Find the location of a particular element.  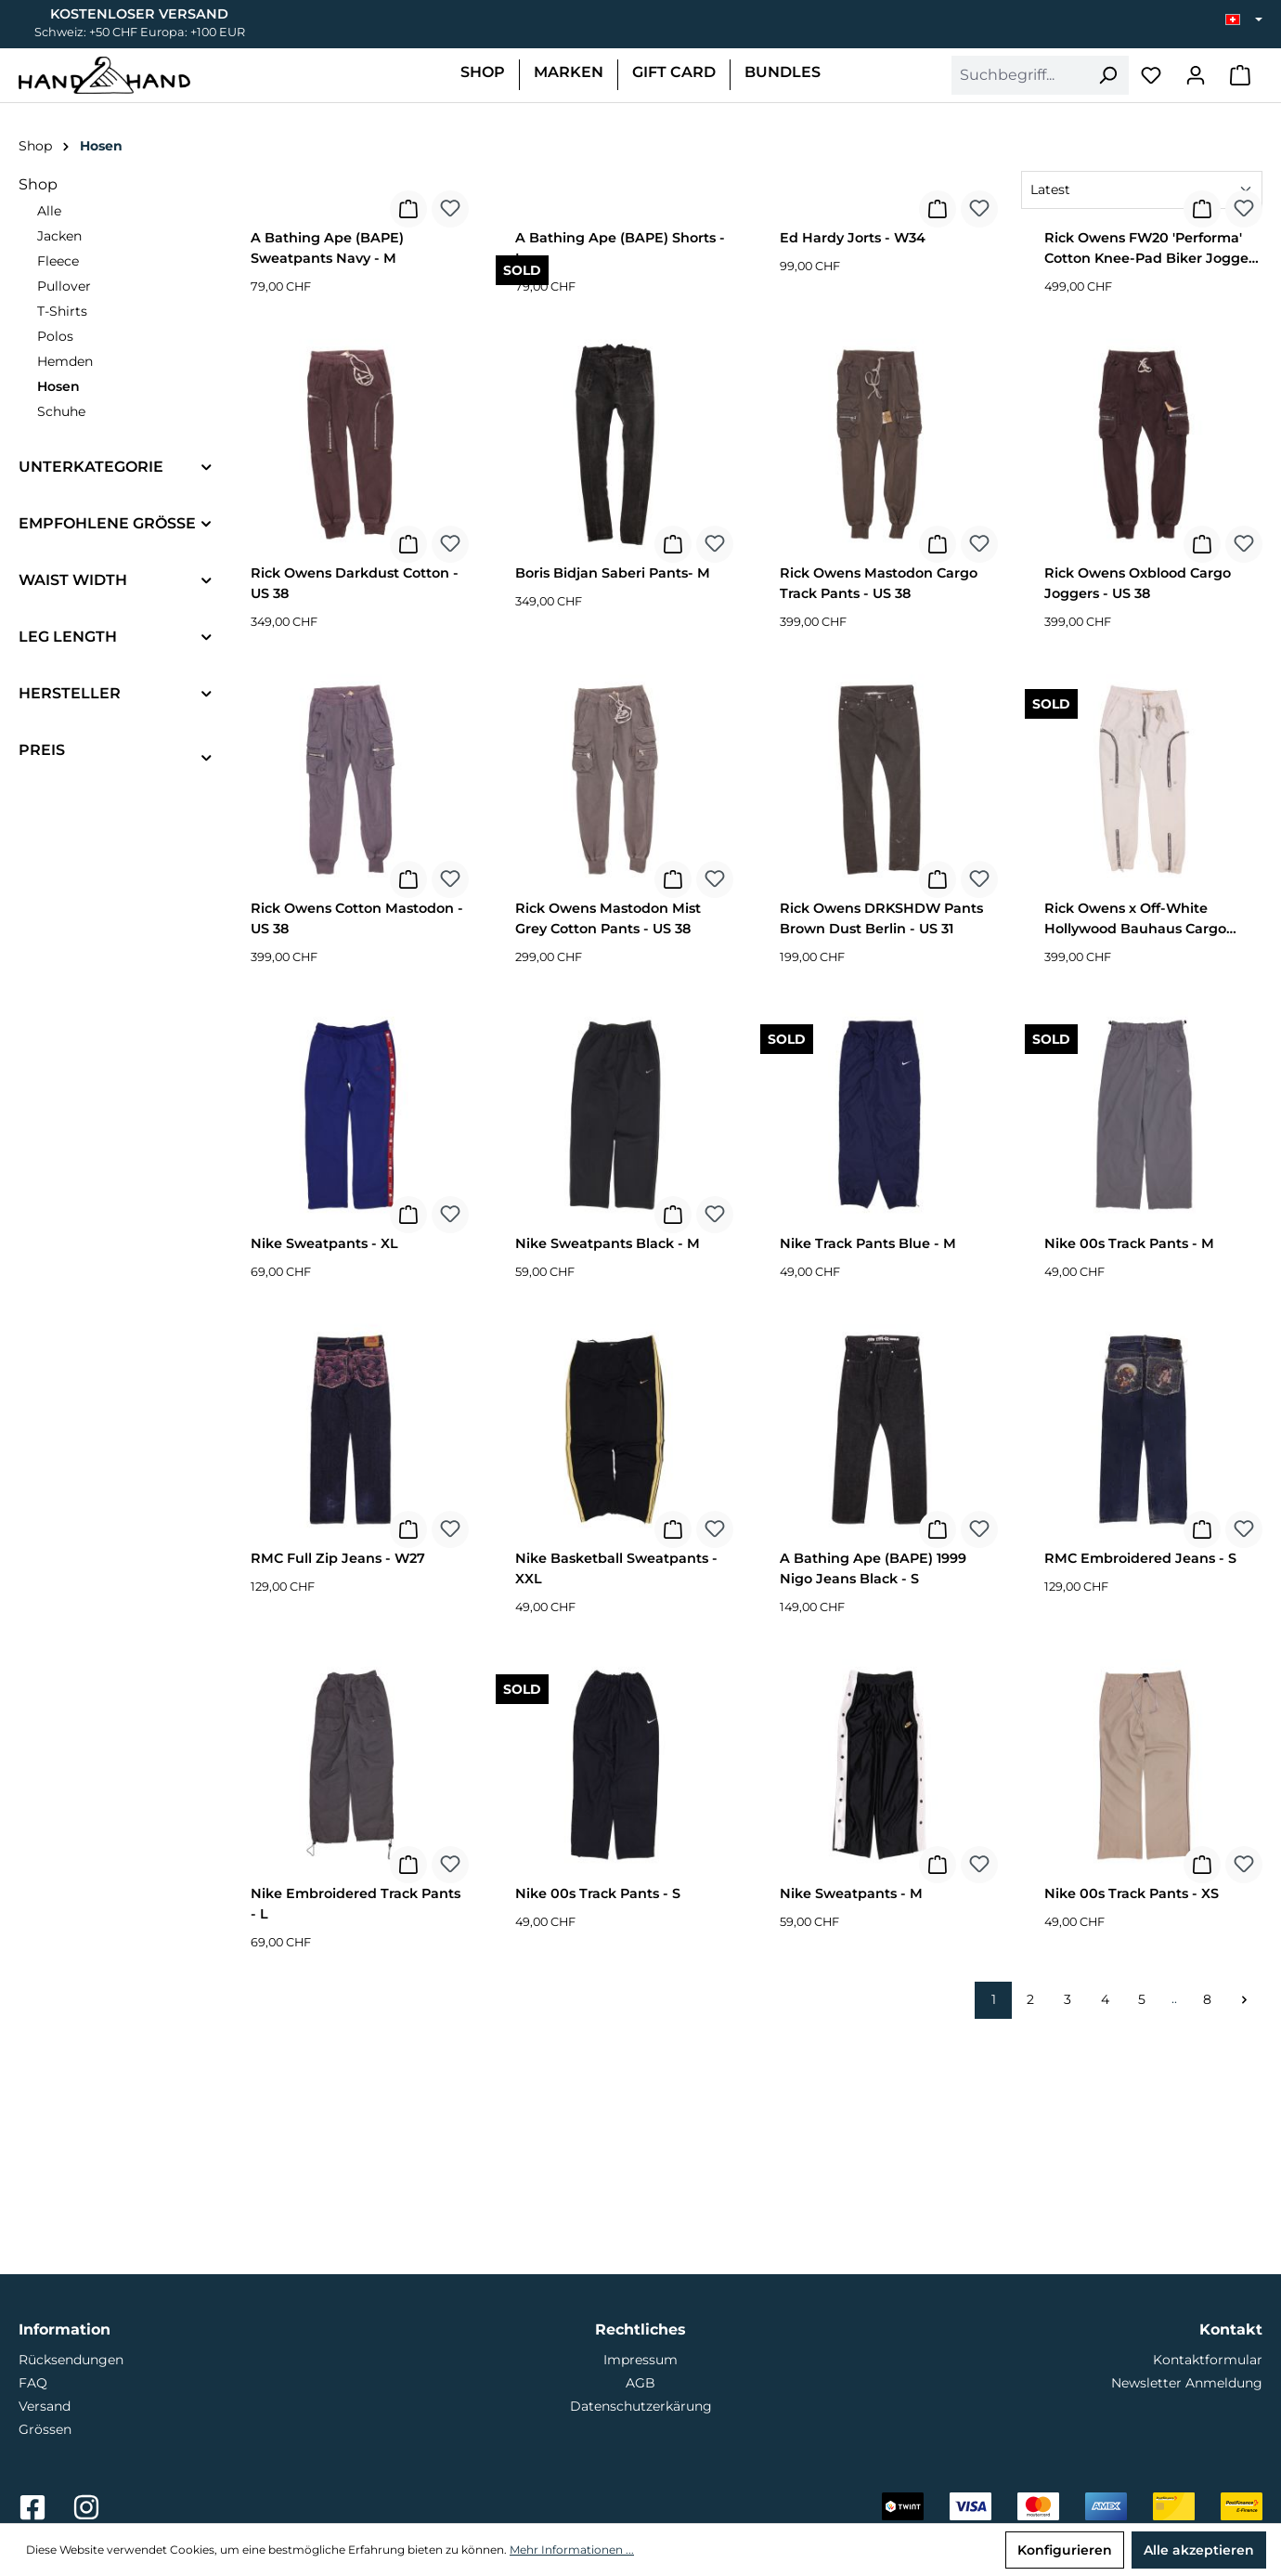

Nike Sweatpants - XL is located at coordinates (324, 1480).